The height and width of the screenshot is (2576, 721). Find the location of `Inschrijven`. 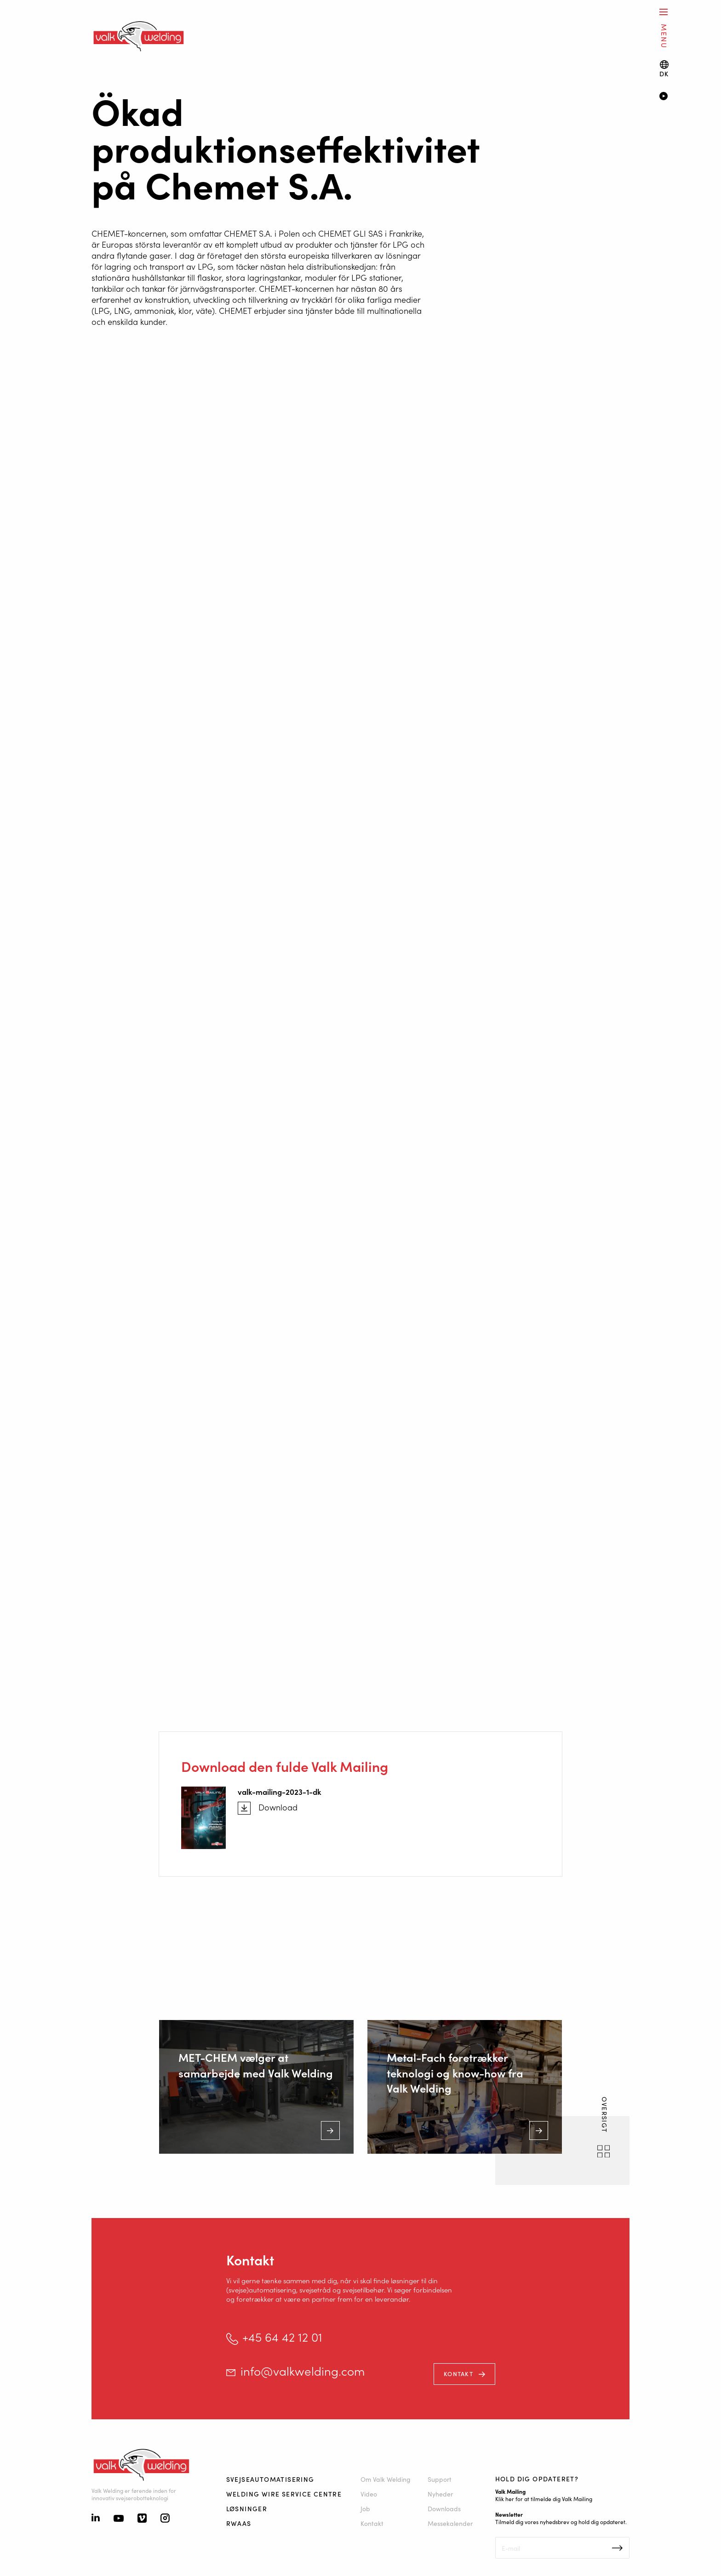

Inschrijven is located at coordinates (617, 2548).